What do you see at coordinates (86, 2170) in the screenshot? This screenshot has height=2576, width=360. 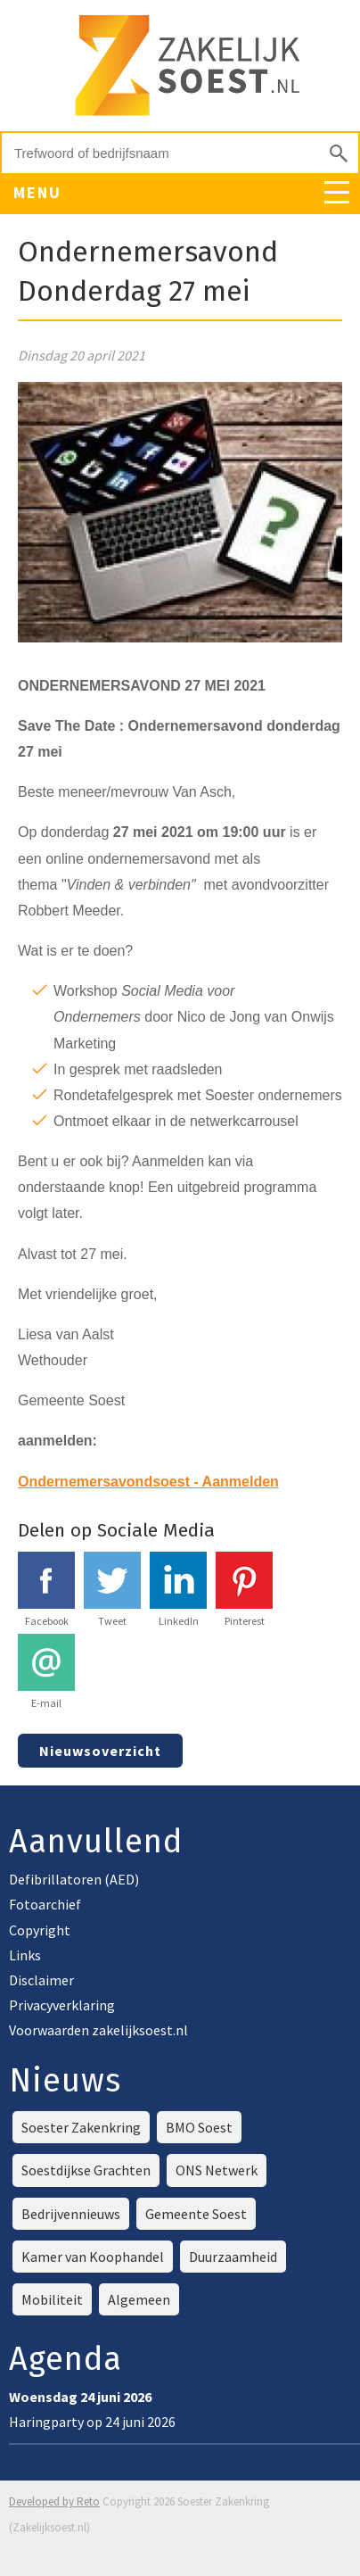 I see `Soestdijkse Grachten` at bounding box center [86, 2170].